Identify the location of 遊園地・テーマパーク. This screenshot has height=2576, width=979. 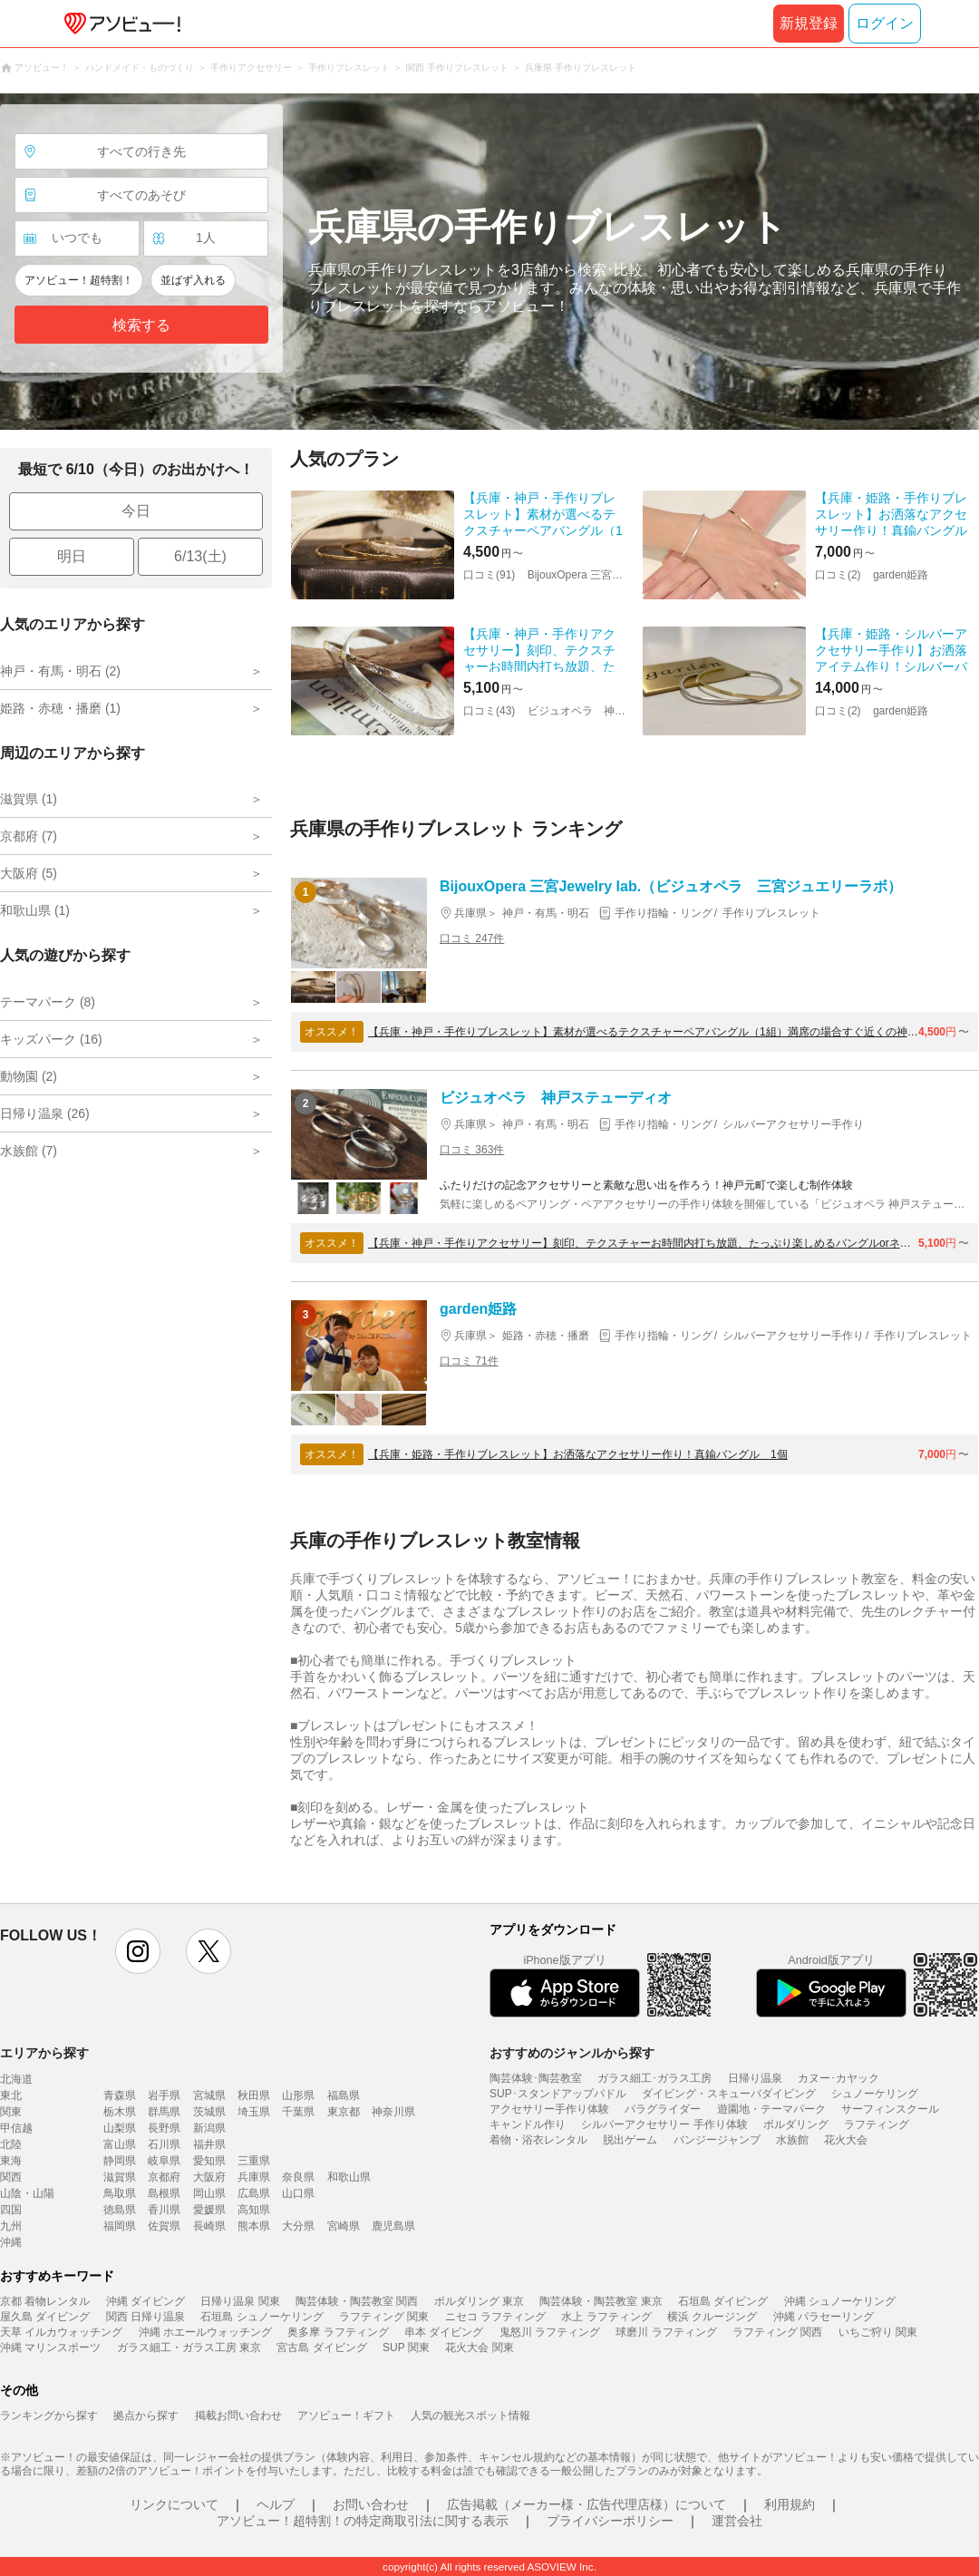
(771, 2109).